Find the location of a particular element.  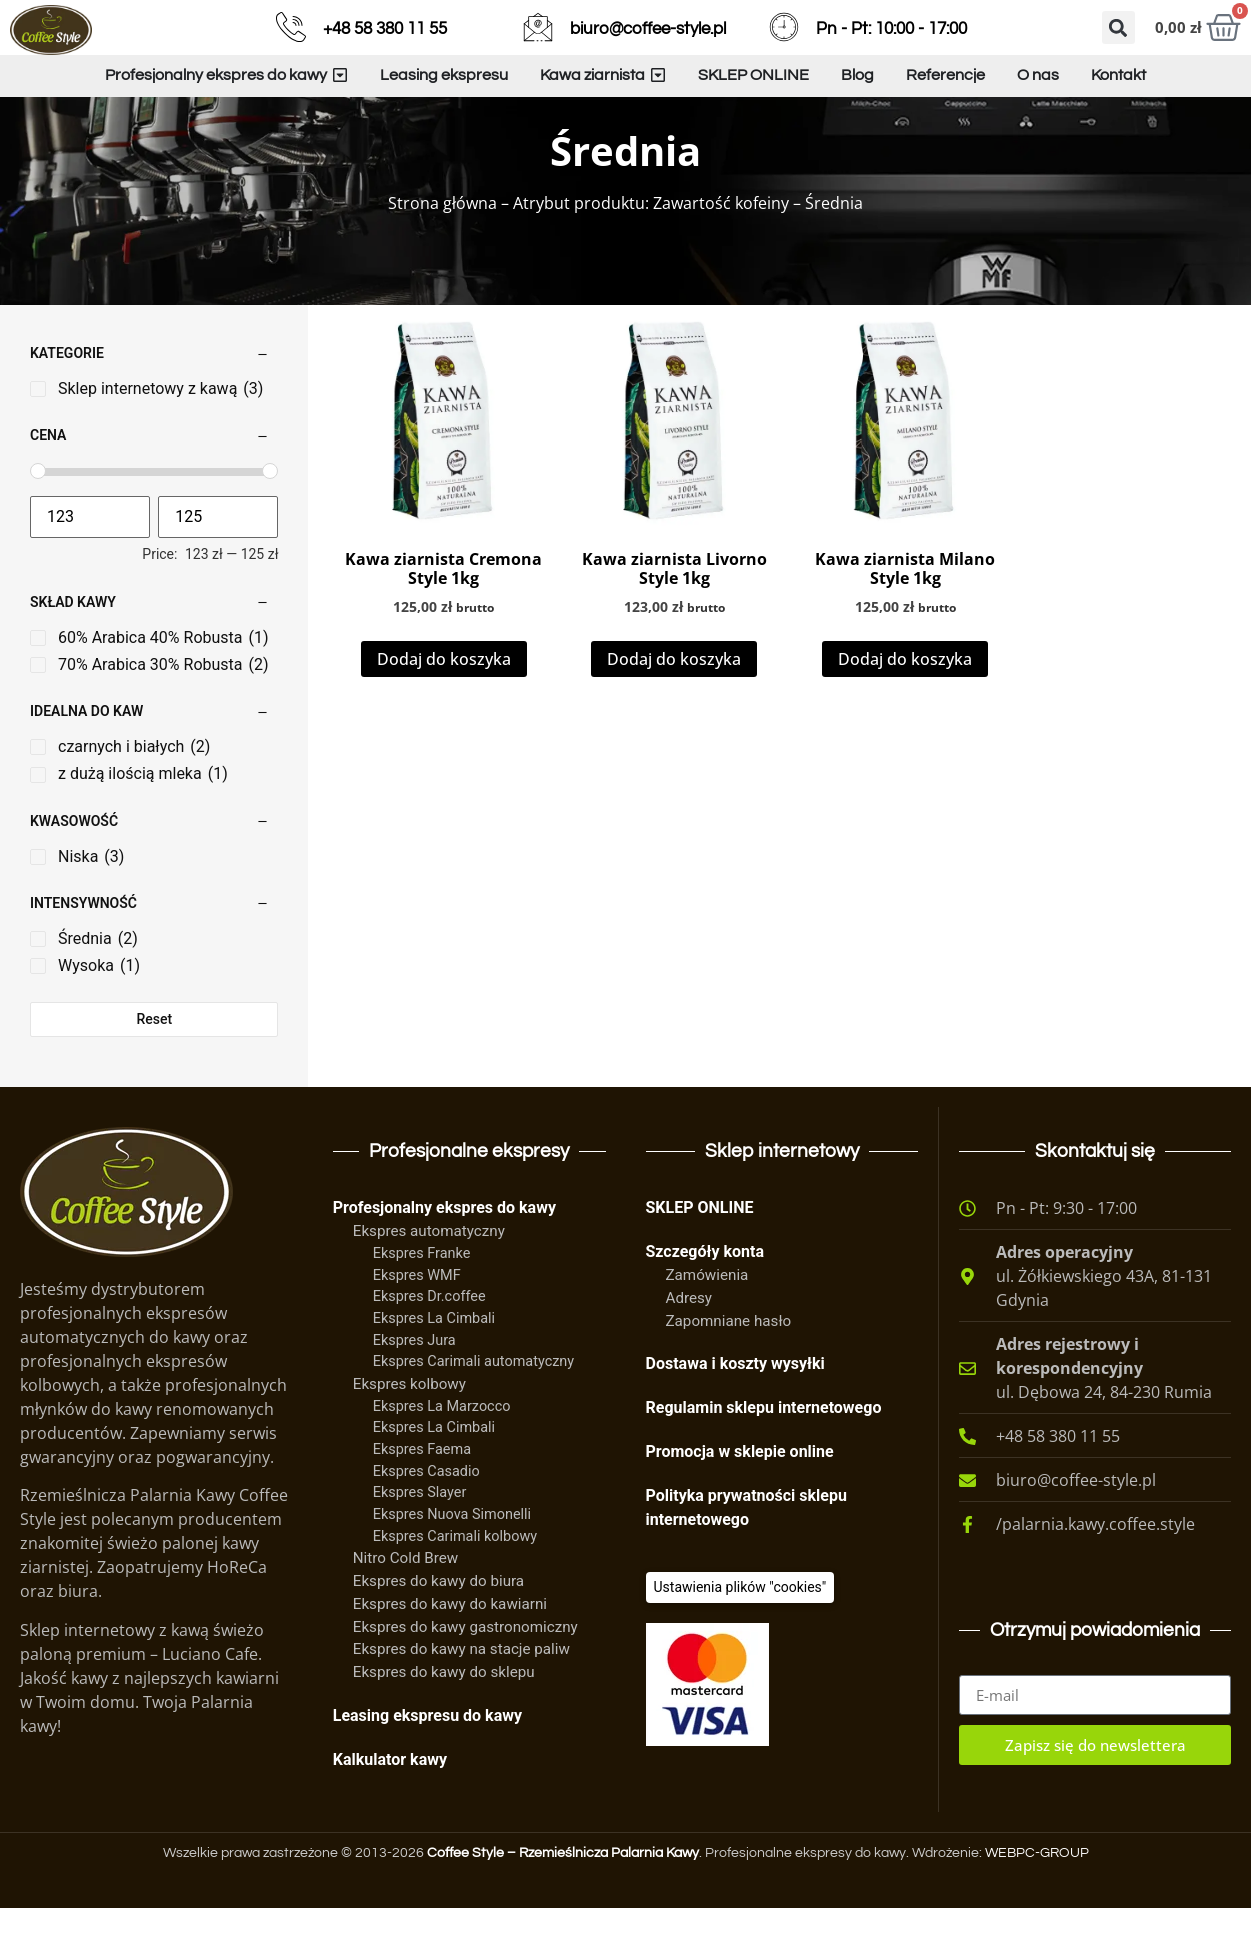

WEBPC-GROUP is located at coordinates (1037, 1895).